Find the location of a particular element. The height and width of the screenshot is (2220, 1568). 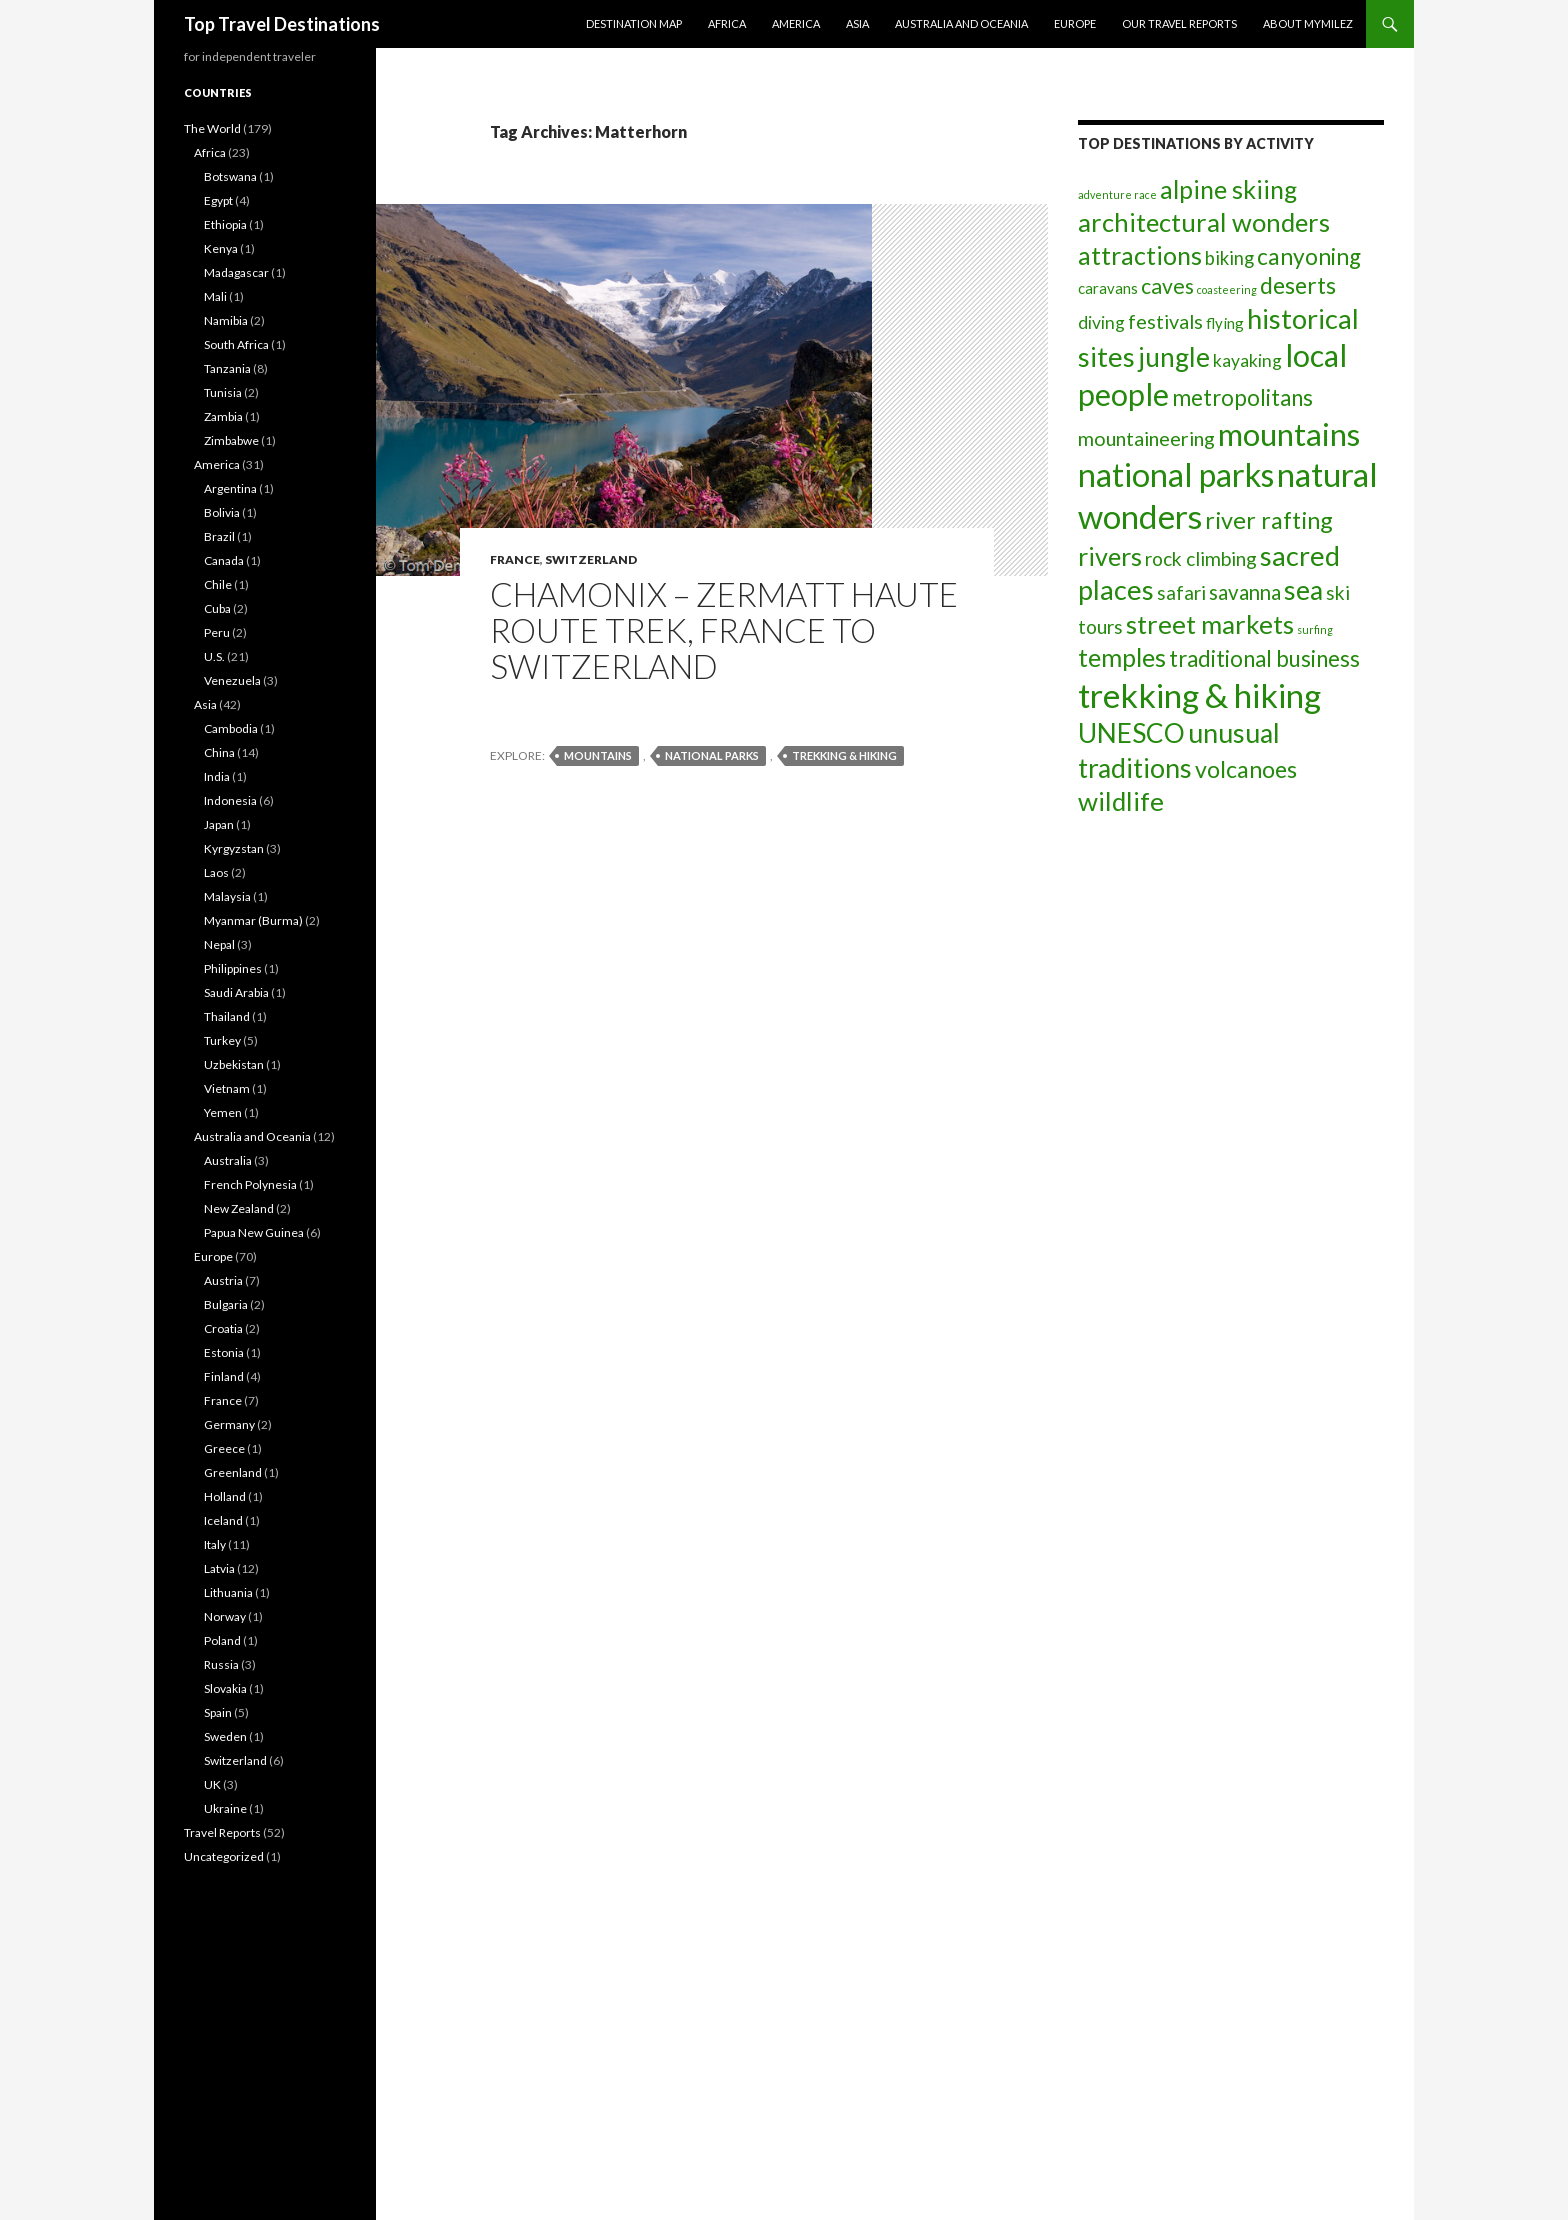

Top Travel Destinations is located at coordinates (282, 24).